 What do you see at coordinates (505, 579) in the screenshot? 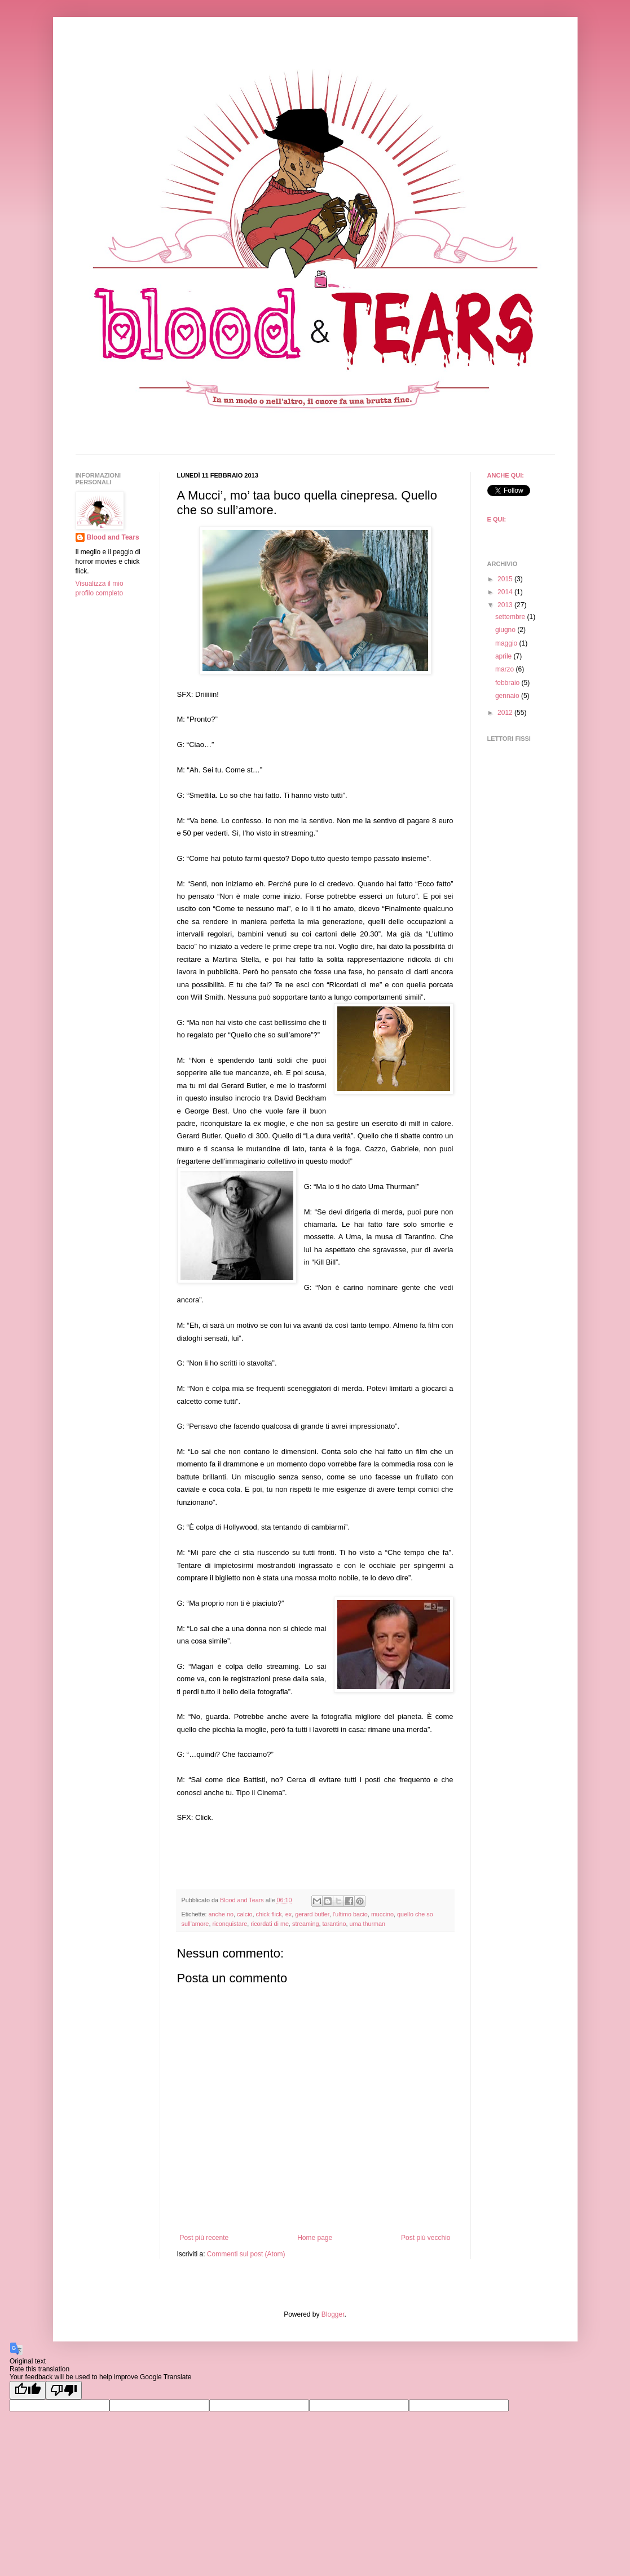
I see `2015` at bounding box center [505, 579].